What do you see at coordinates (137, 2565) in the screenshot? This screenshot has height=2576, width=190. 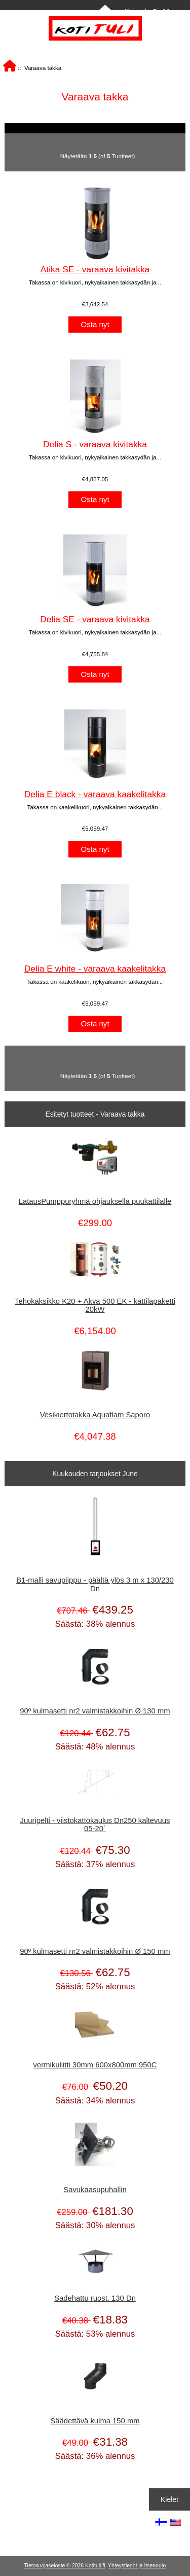 I see `Yhteystiedot ja Itsenouto` at bounding box center [137, 2565].